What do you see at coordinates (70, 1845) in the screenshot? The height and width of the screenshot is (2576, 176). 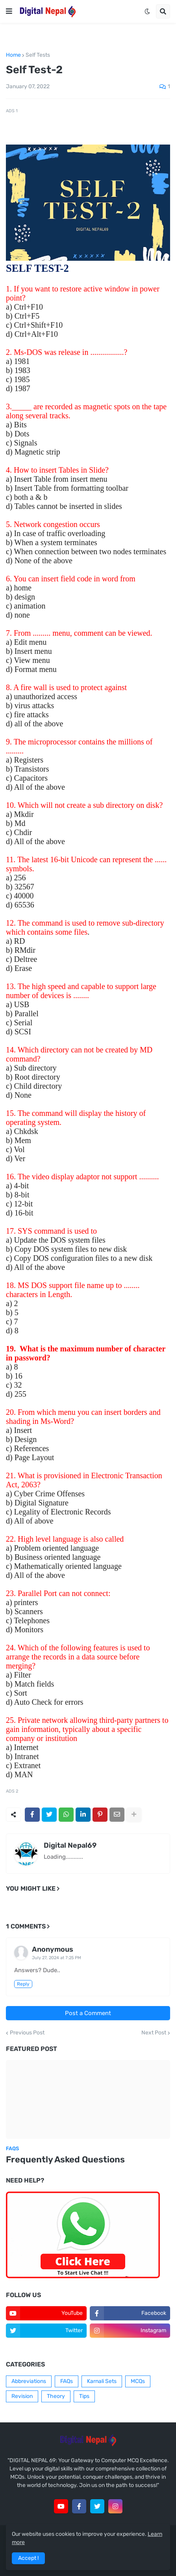 I see `Digital Nepal69` at bounding box center [70, 1845].